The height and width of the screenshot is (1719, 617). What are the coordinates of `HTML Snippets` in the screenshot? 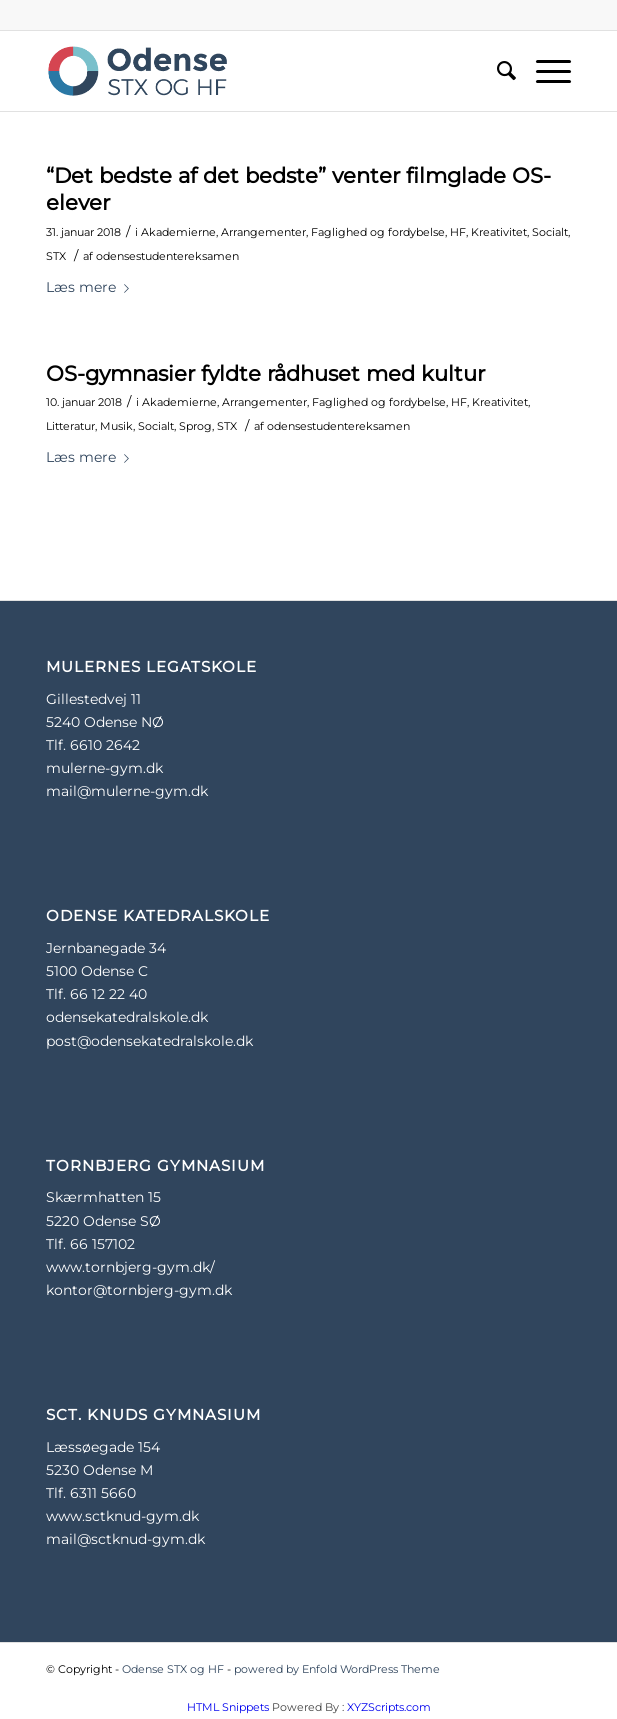 It's located at (228, 1707).